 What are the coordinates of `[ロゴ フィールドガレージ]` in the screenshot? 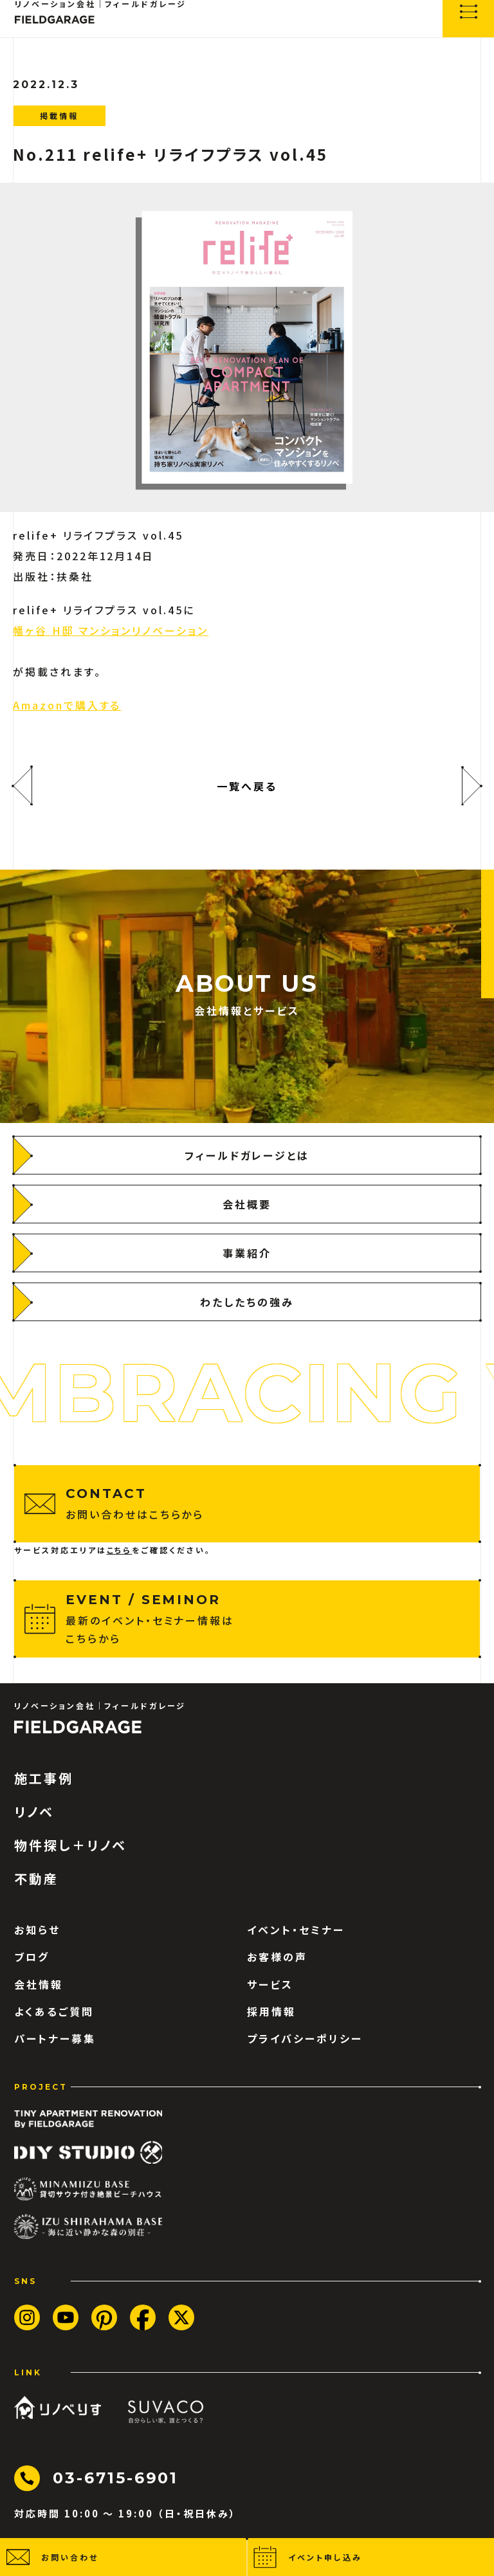 It's located at (78, 1727).